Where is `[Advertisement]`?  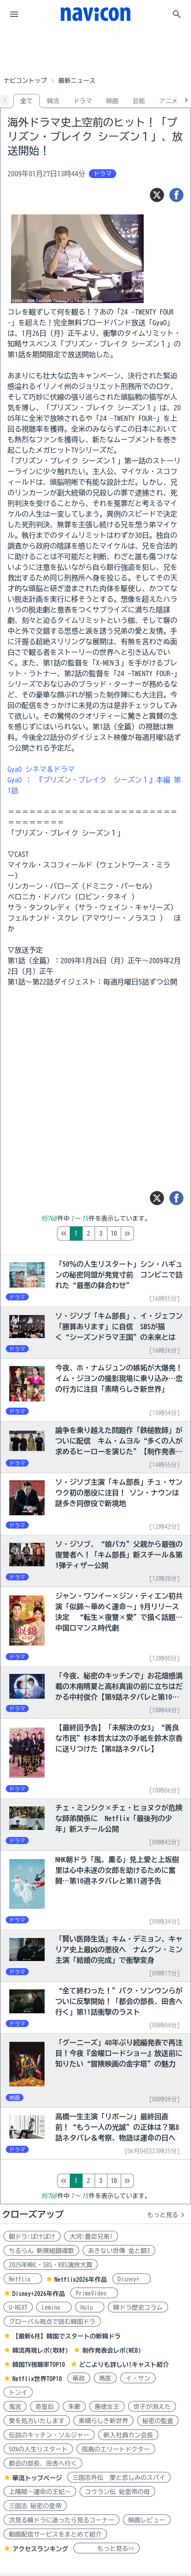
[Advertisement] is located at coordinates (95, 50).